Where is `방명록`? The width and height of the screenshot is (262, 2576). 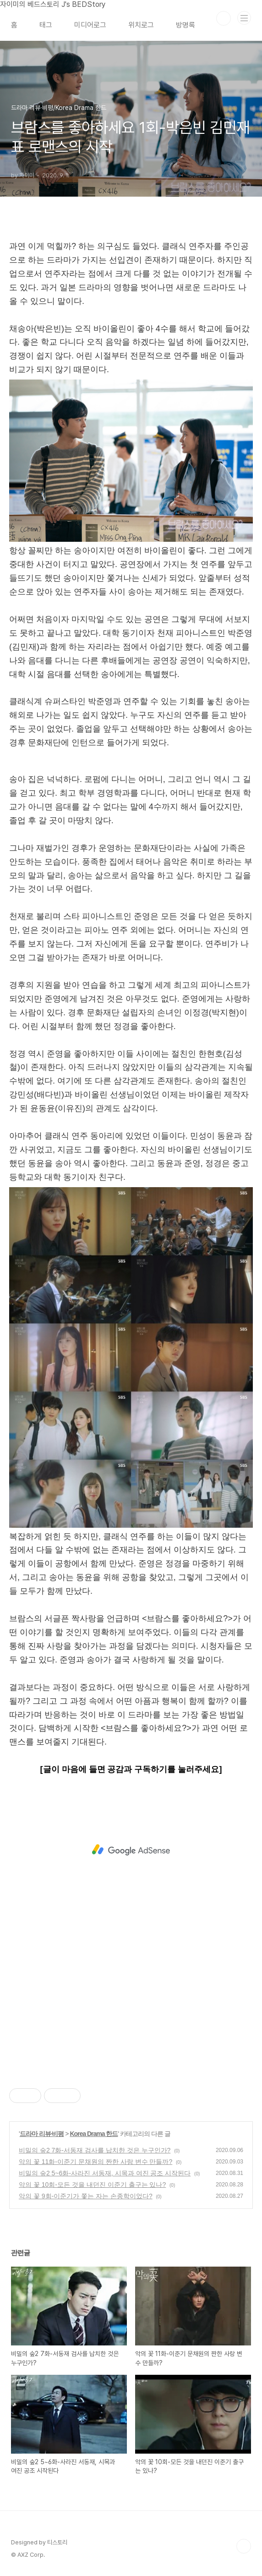 방명록 is located at coordinates (185, 25).